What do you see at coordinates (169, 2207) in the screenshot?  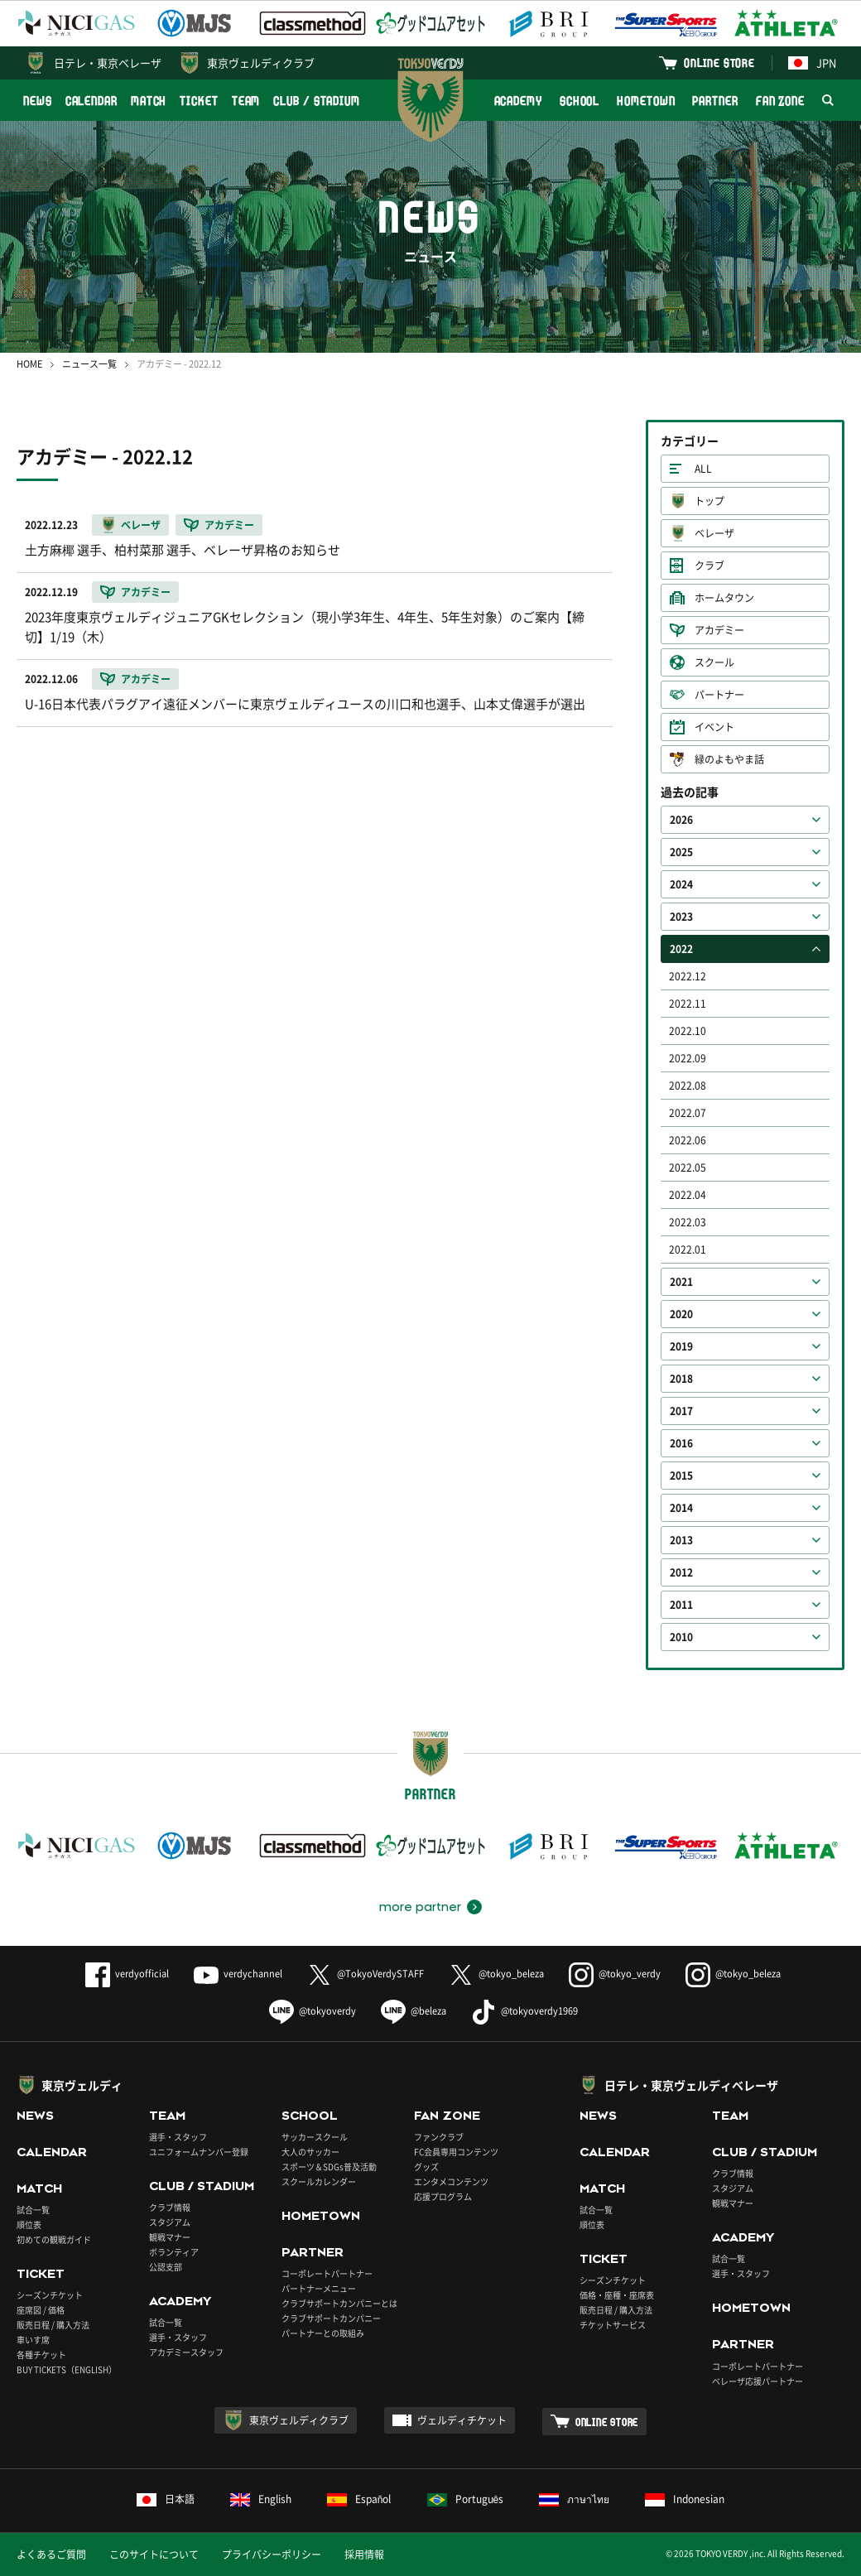 I see `クラブ情報` at bounding box center [169, 2207].